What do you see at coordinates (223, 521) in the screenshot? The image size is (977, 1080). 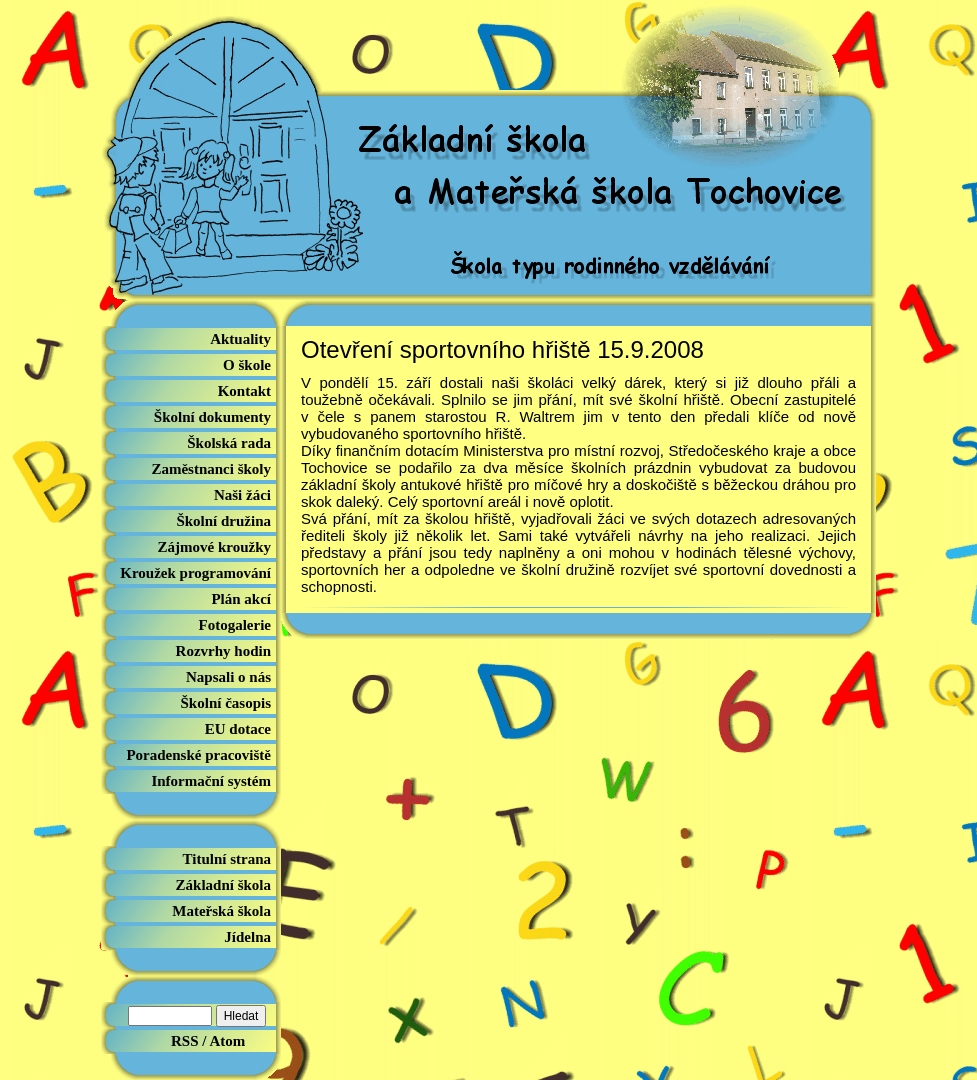 I see `Školní družina` at bounding box center [223, 521].